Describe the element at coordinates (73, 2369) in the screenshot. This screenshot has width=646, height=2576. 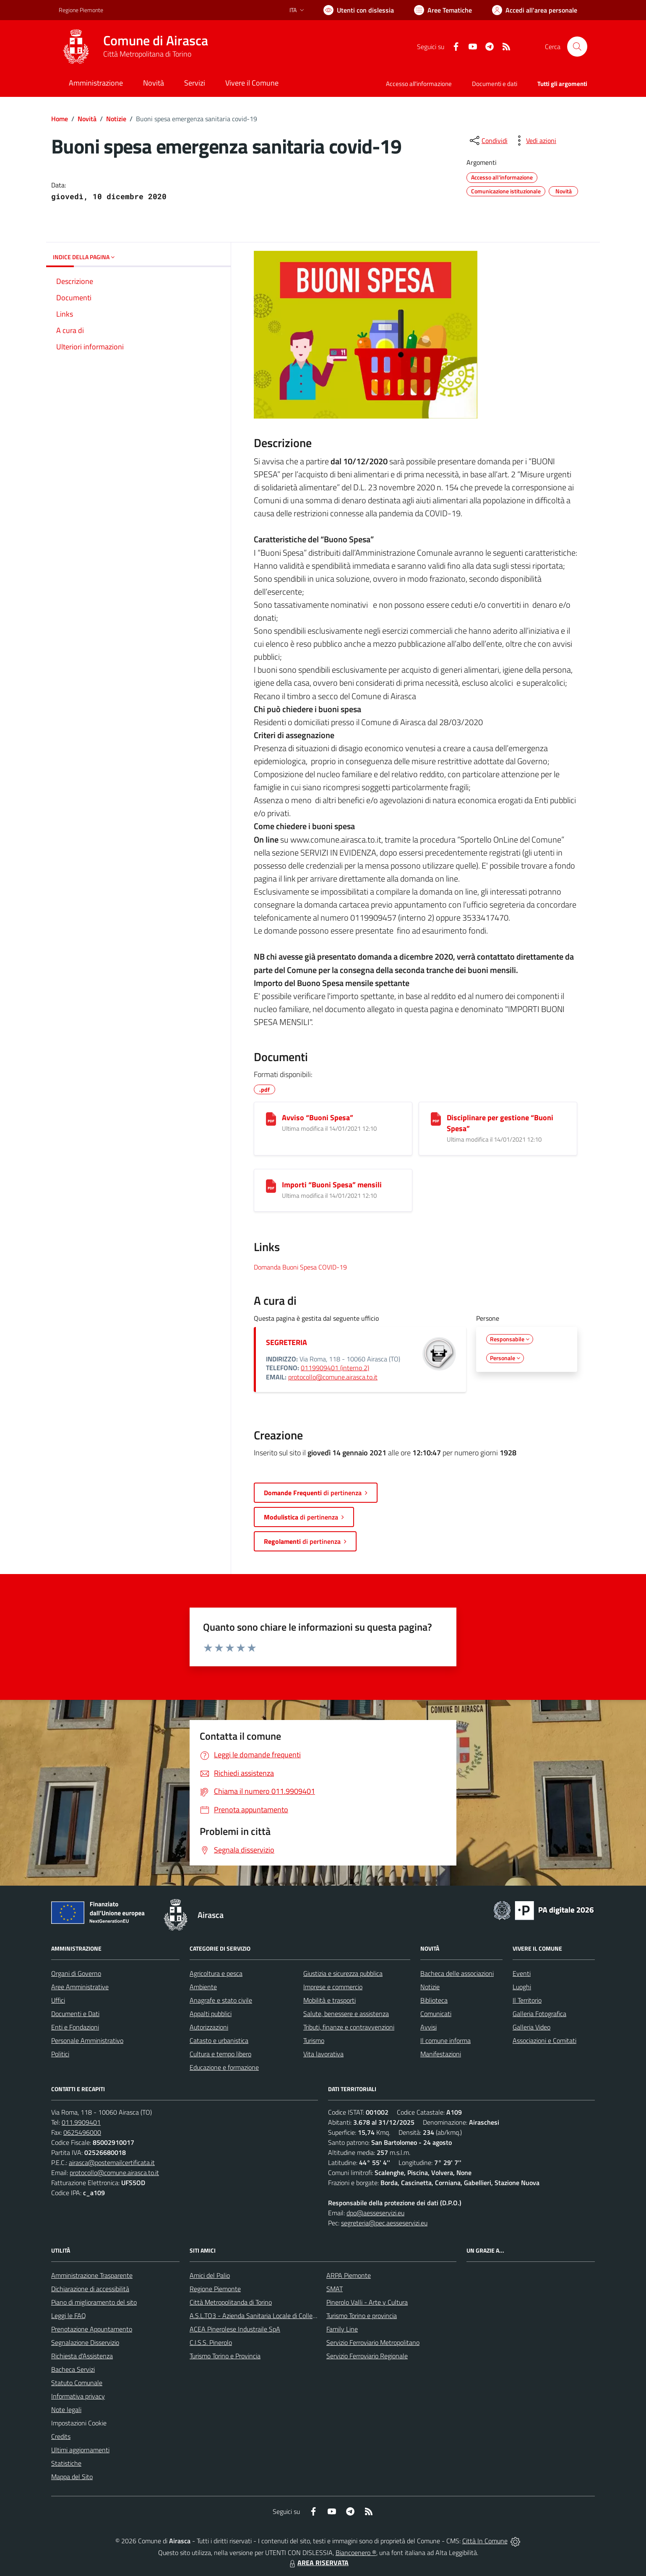
I see `Bacheca Servizi` at that location.